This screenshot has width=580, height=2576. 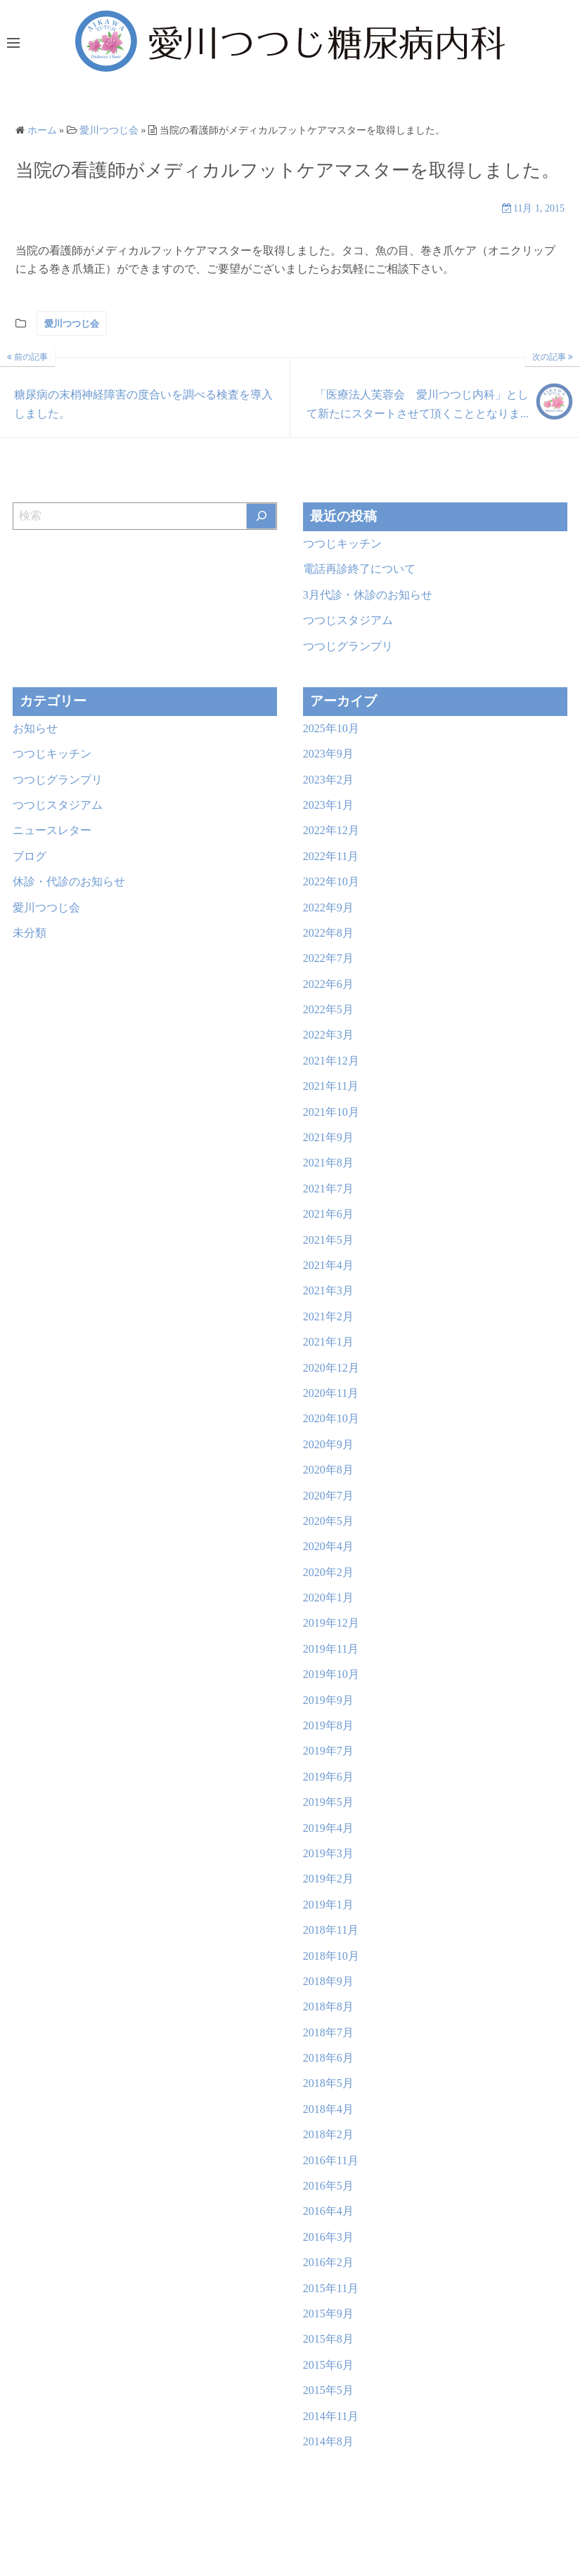 I want to click on 2020年9月, so click(x=328, y=1444).